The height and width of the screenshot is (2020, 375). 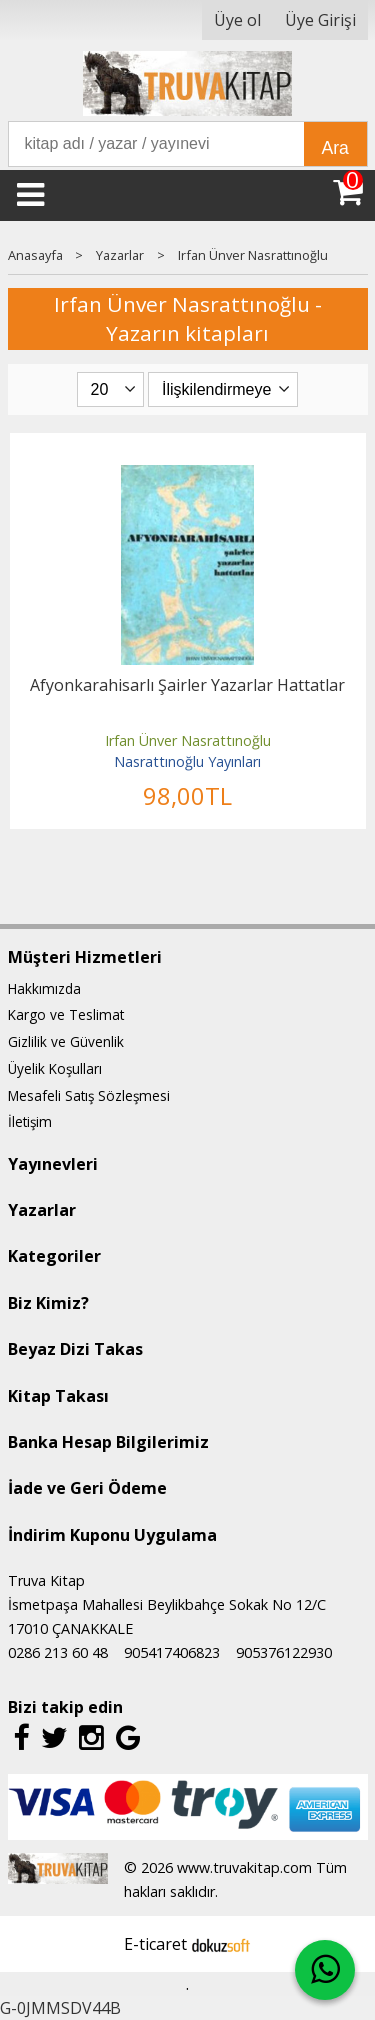 What do you see at coordinates (187, 685) in the screenshot?
I see `Afyonkarahisarlı Şairler Yazarlar Hattatlar` at bounding box center [187, 685].